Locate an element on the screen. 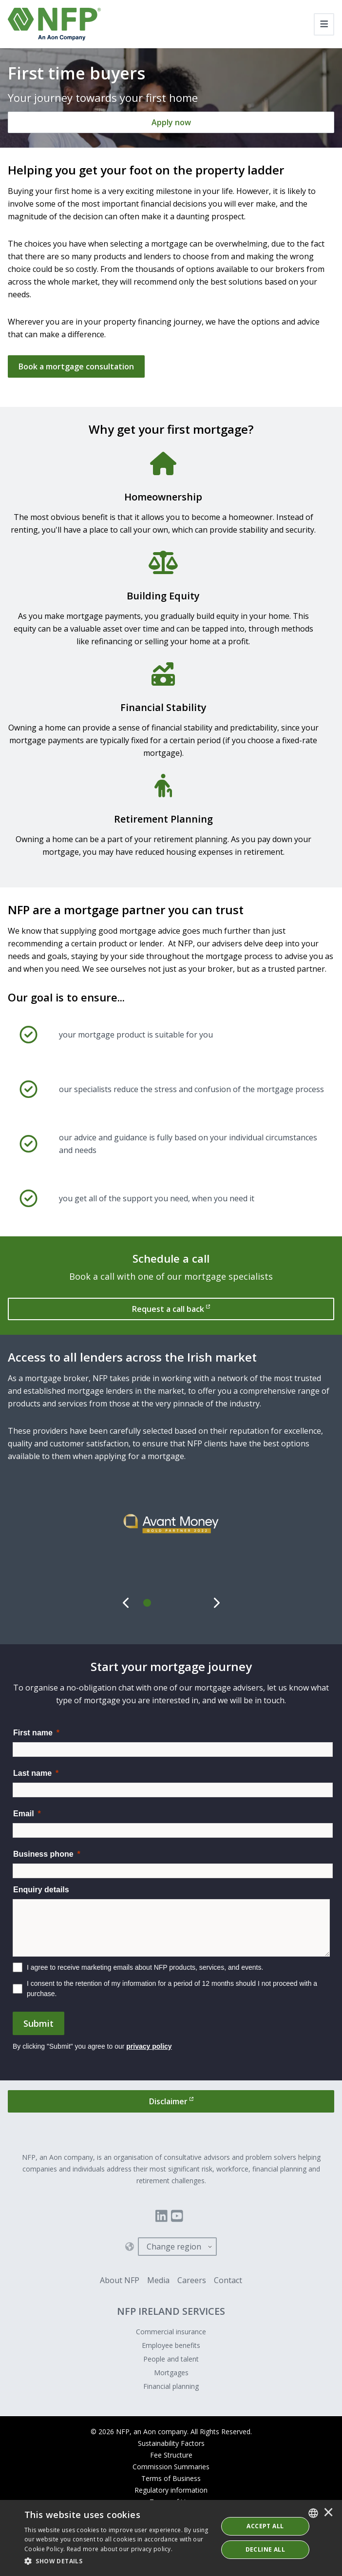 Image resolution: width=342 pixels, height=2576 pixels. Business phone is located at coordinates (43, 1854).